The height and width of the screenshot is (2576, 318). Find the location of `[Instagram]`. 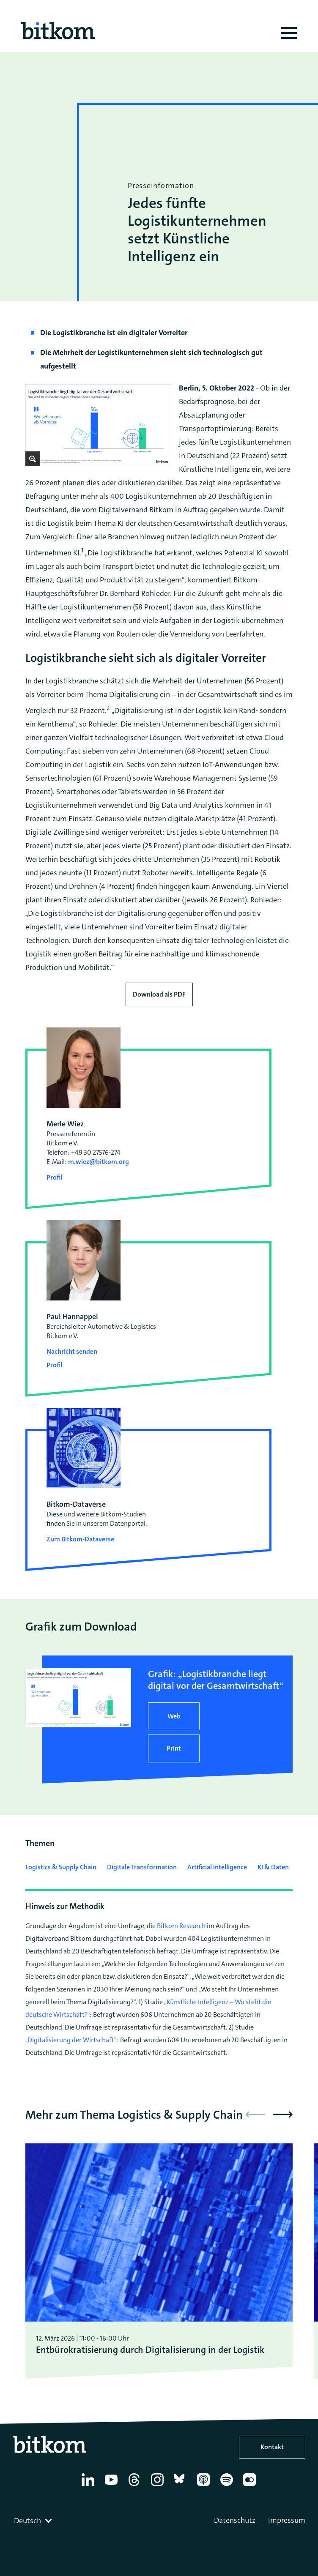

[Instagram] is located at coordinates (159, 2486).